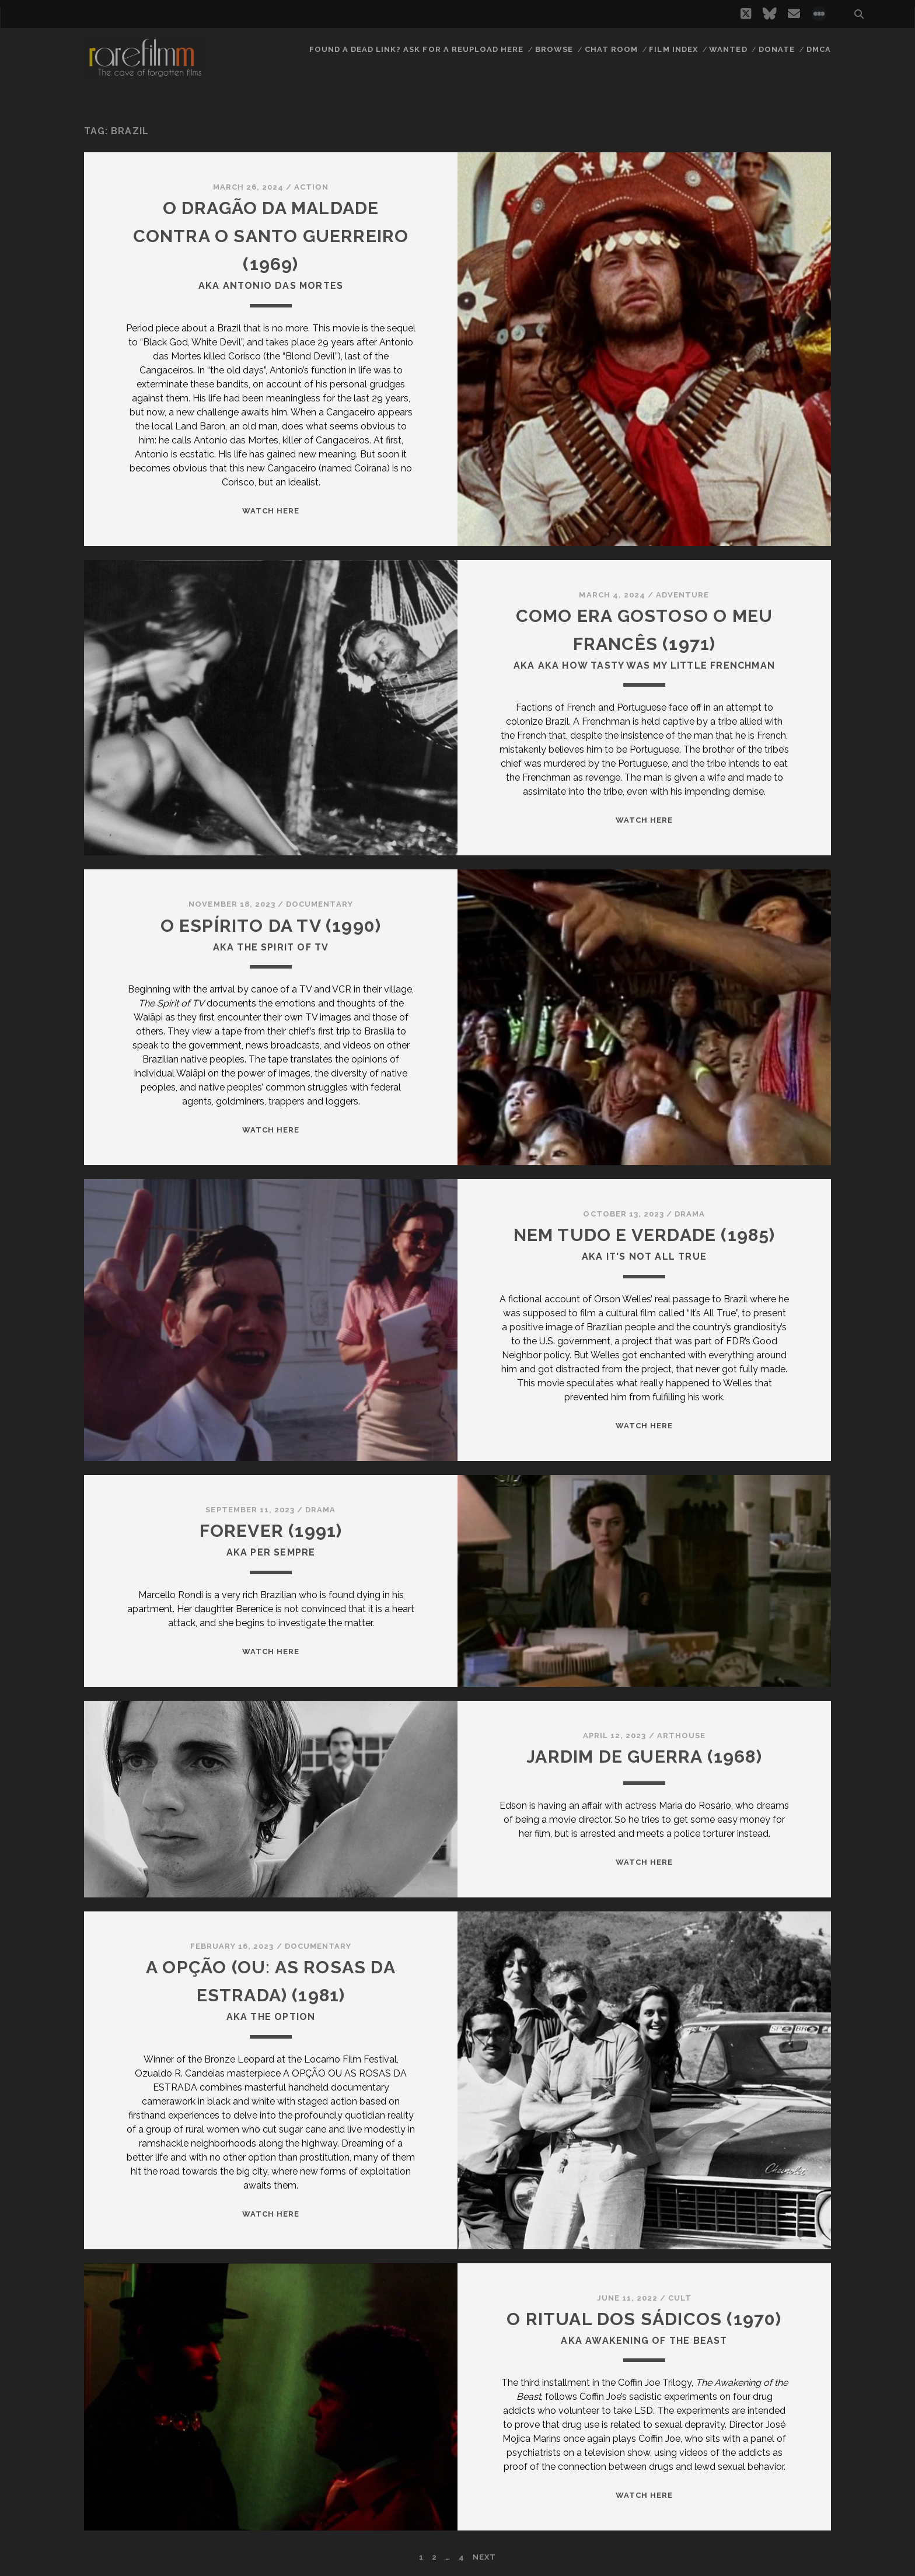 The height and width of the screenshot is (2576, 915). I want to click on Donate, so click(777, 49).